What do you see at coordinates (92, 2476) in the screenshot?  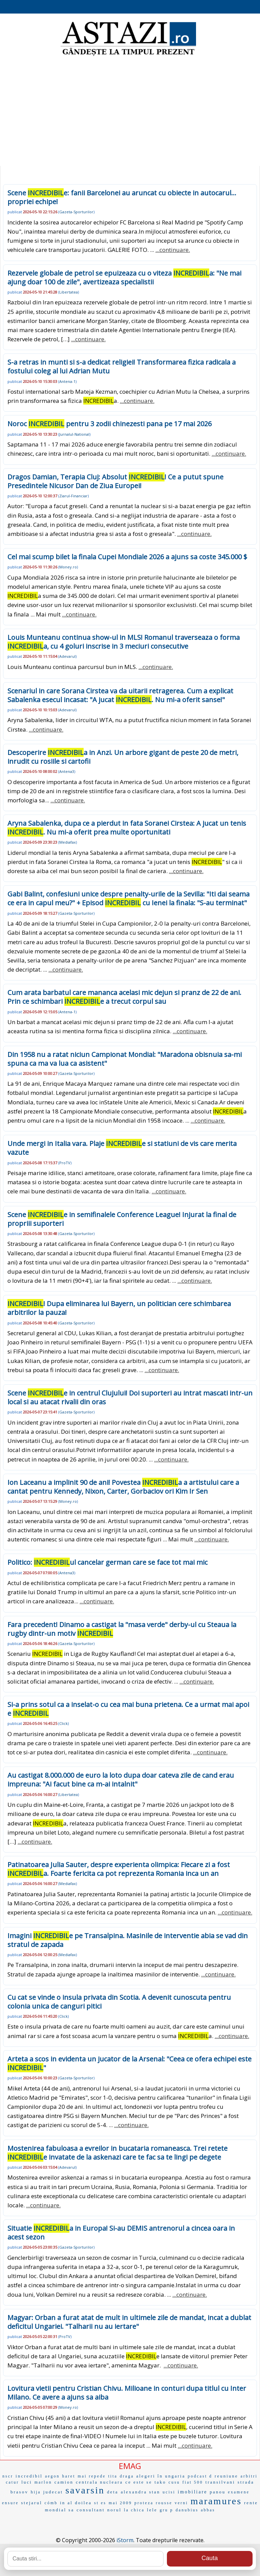 I see `mai repede` at bounding box center [92, 2476].